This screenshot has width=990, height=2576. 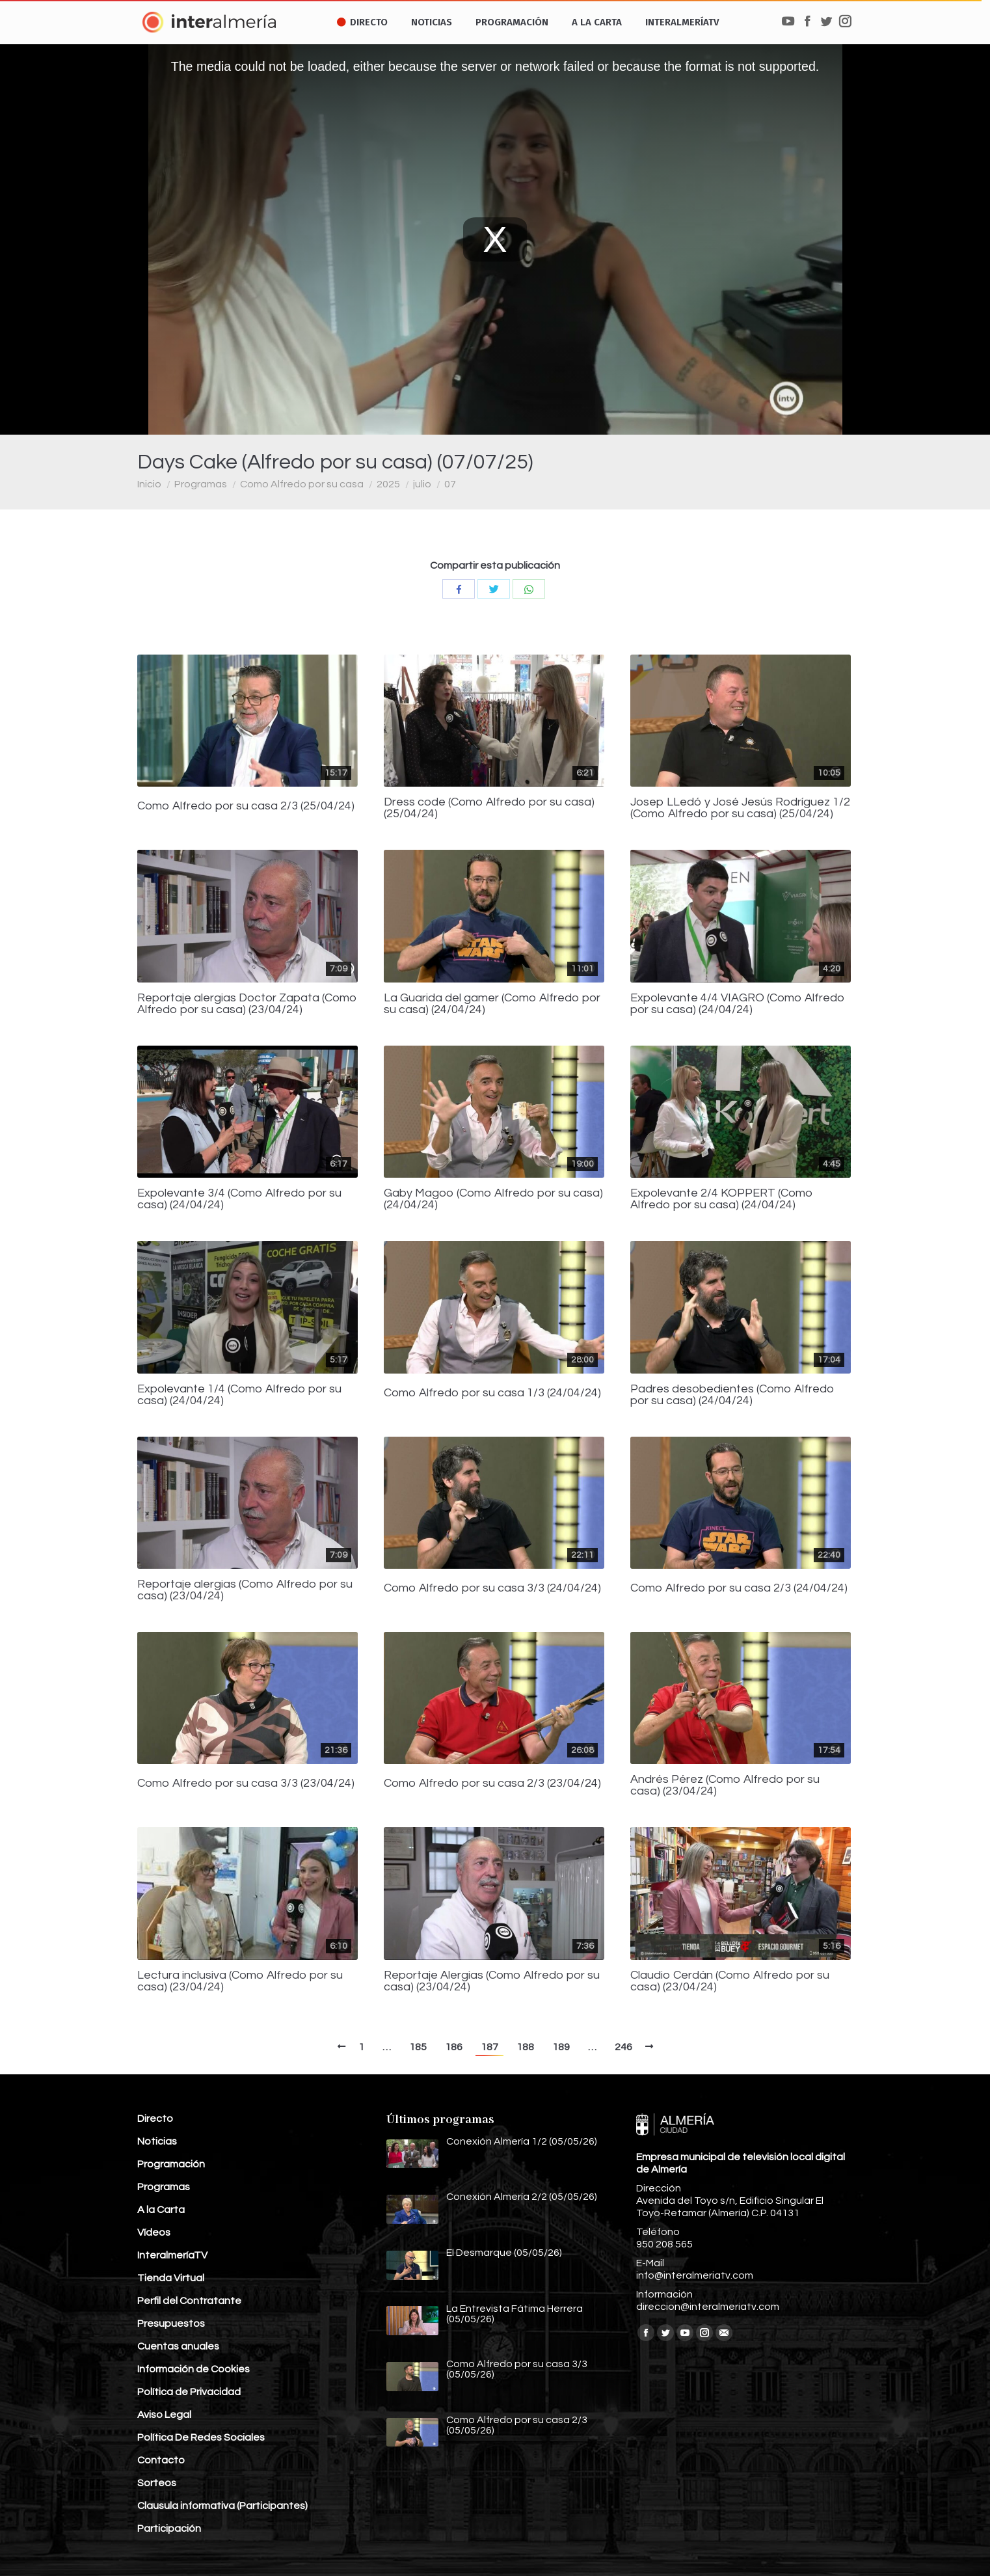 I want to click on Expolevante 3/4 (Como Alfredo por su casa) (24/04/24), so click(x=239, y=1199).